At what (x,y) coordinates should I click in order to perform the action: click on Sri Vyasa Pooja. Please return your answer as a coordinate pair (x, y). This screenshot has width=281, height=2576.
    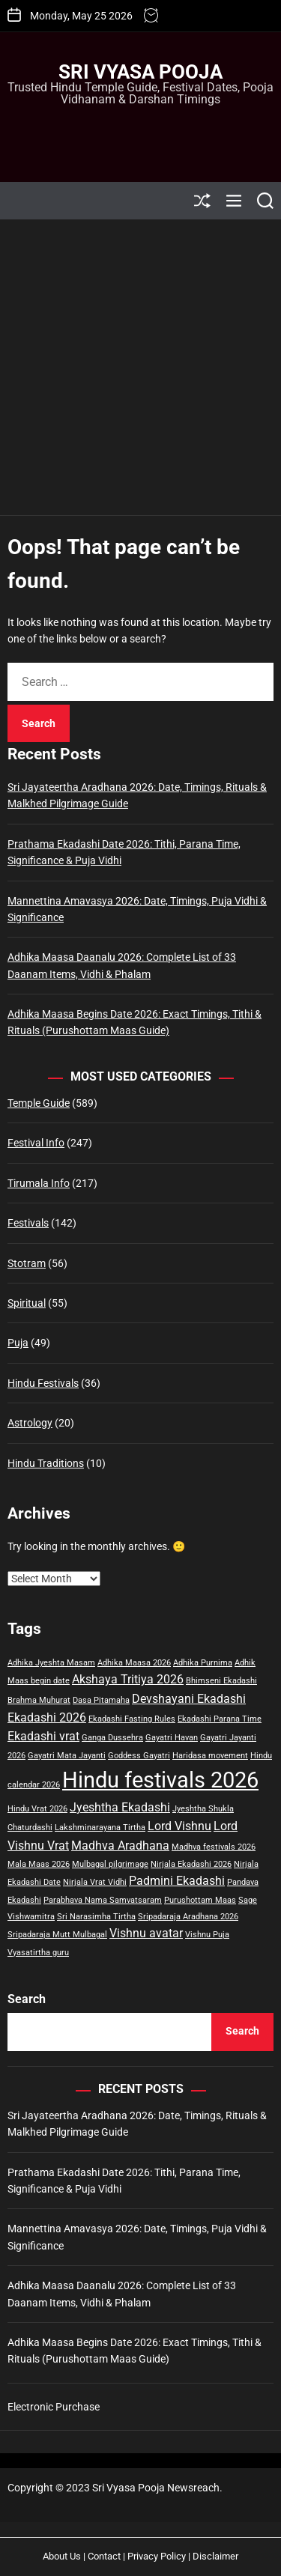
    Looking at the image, I should click on (140, 72).